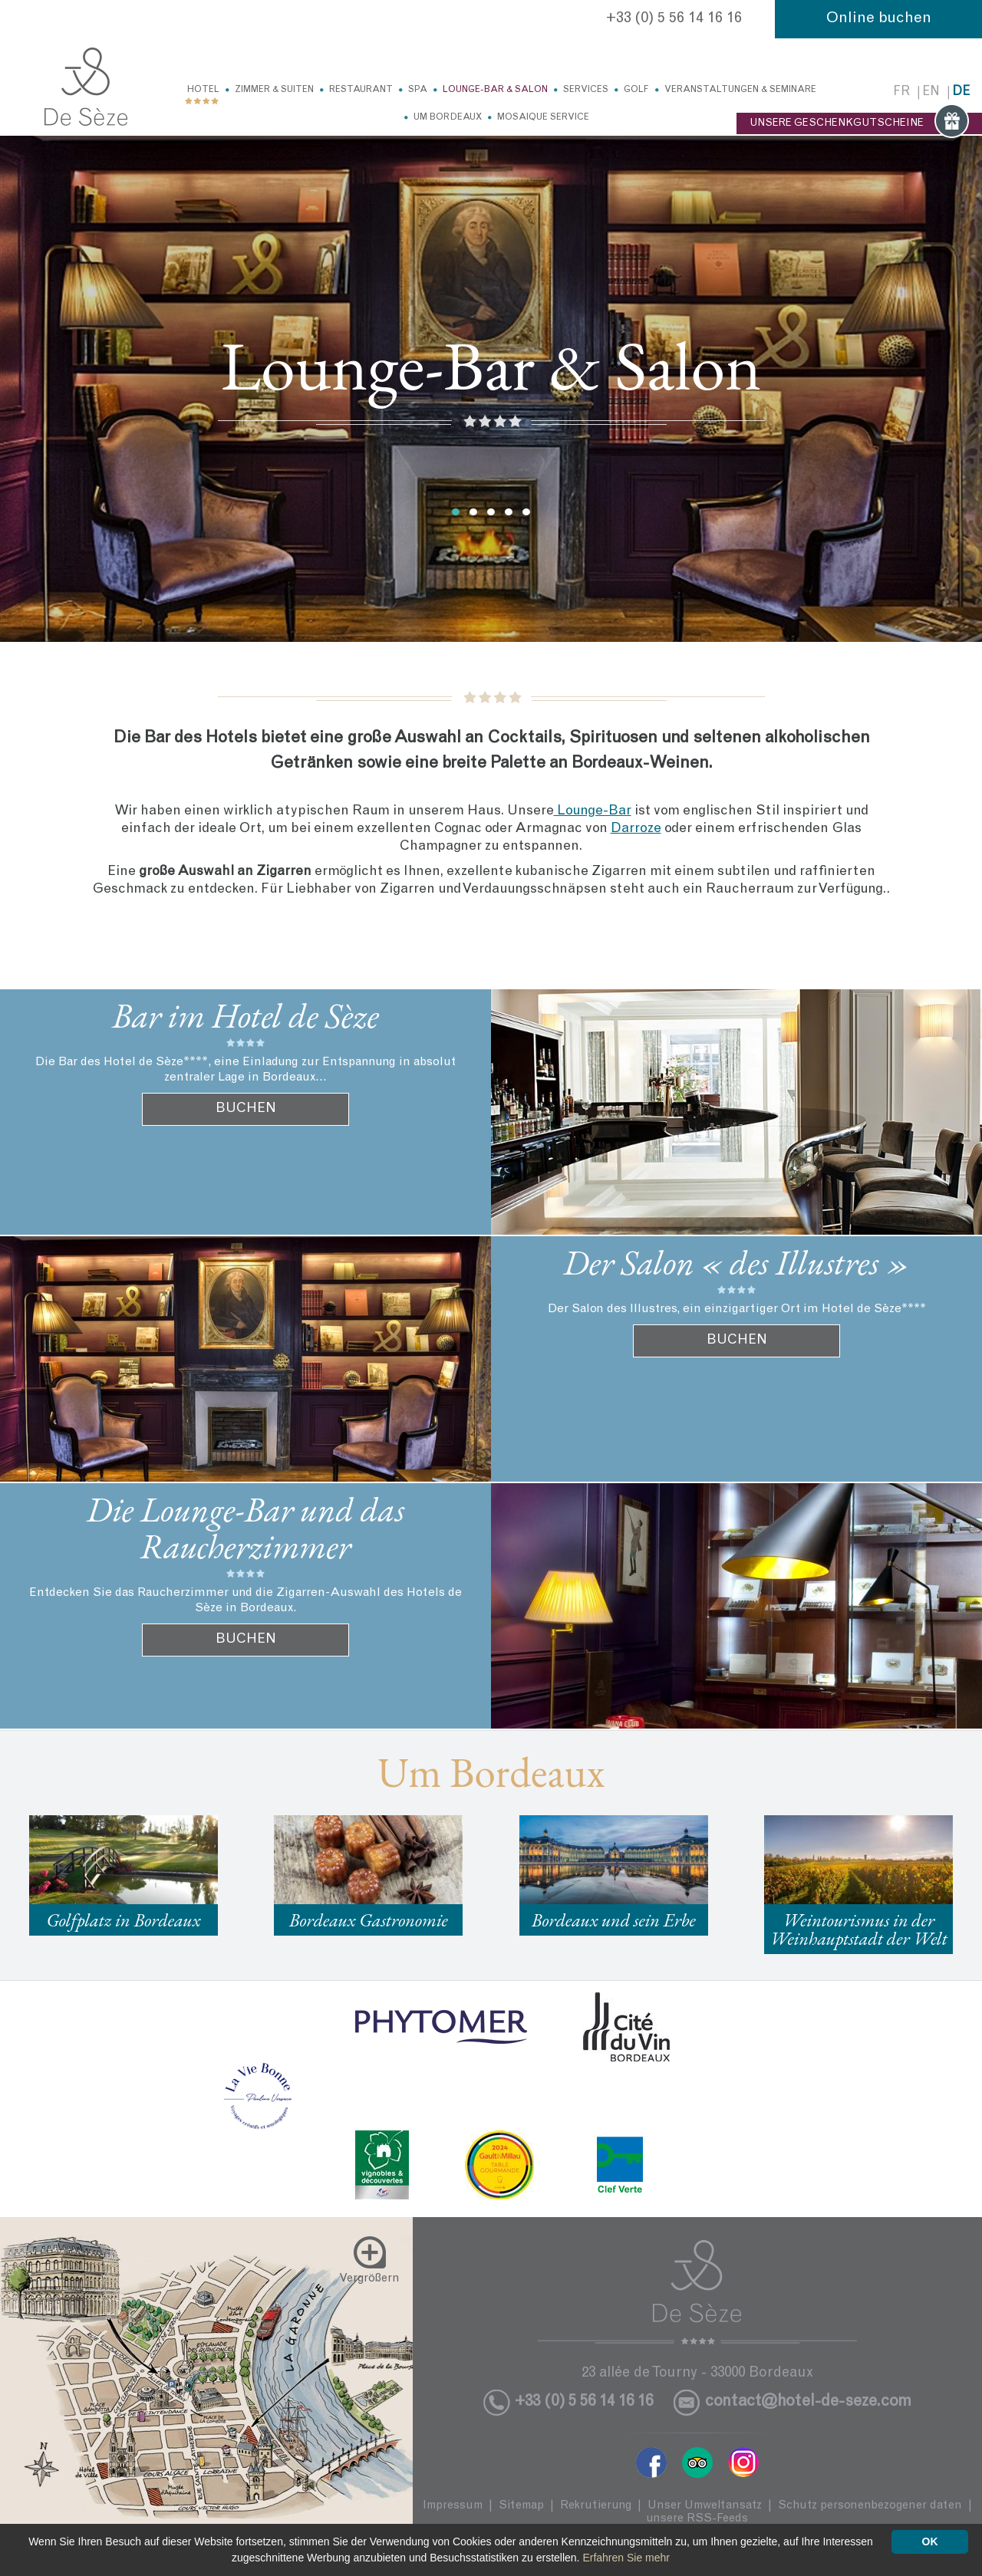 Image resolution: width=982 pixels, height=2576 pixels. I want to click on Golf, so click(636, 89).